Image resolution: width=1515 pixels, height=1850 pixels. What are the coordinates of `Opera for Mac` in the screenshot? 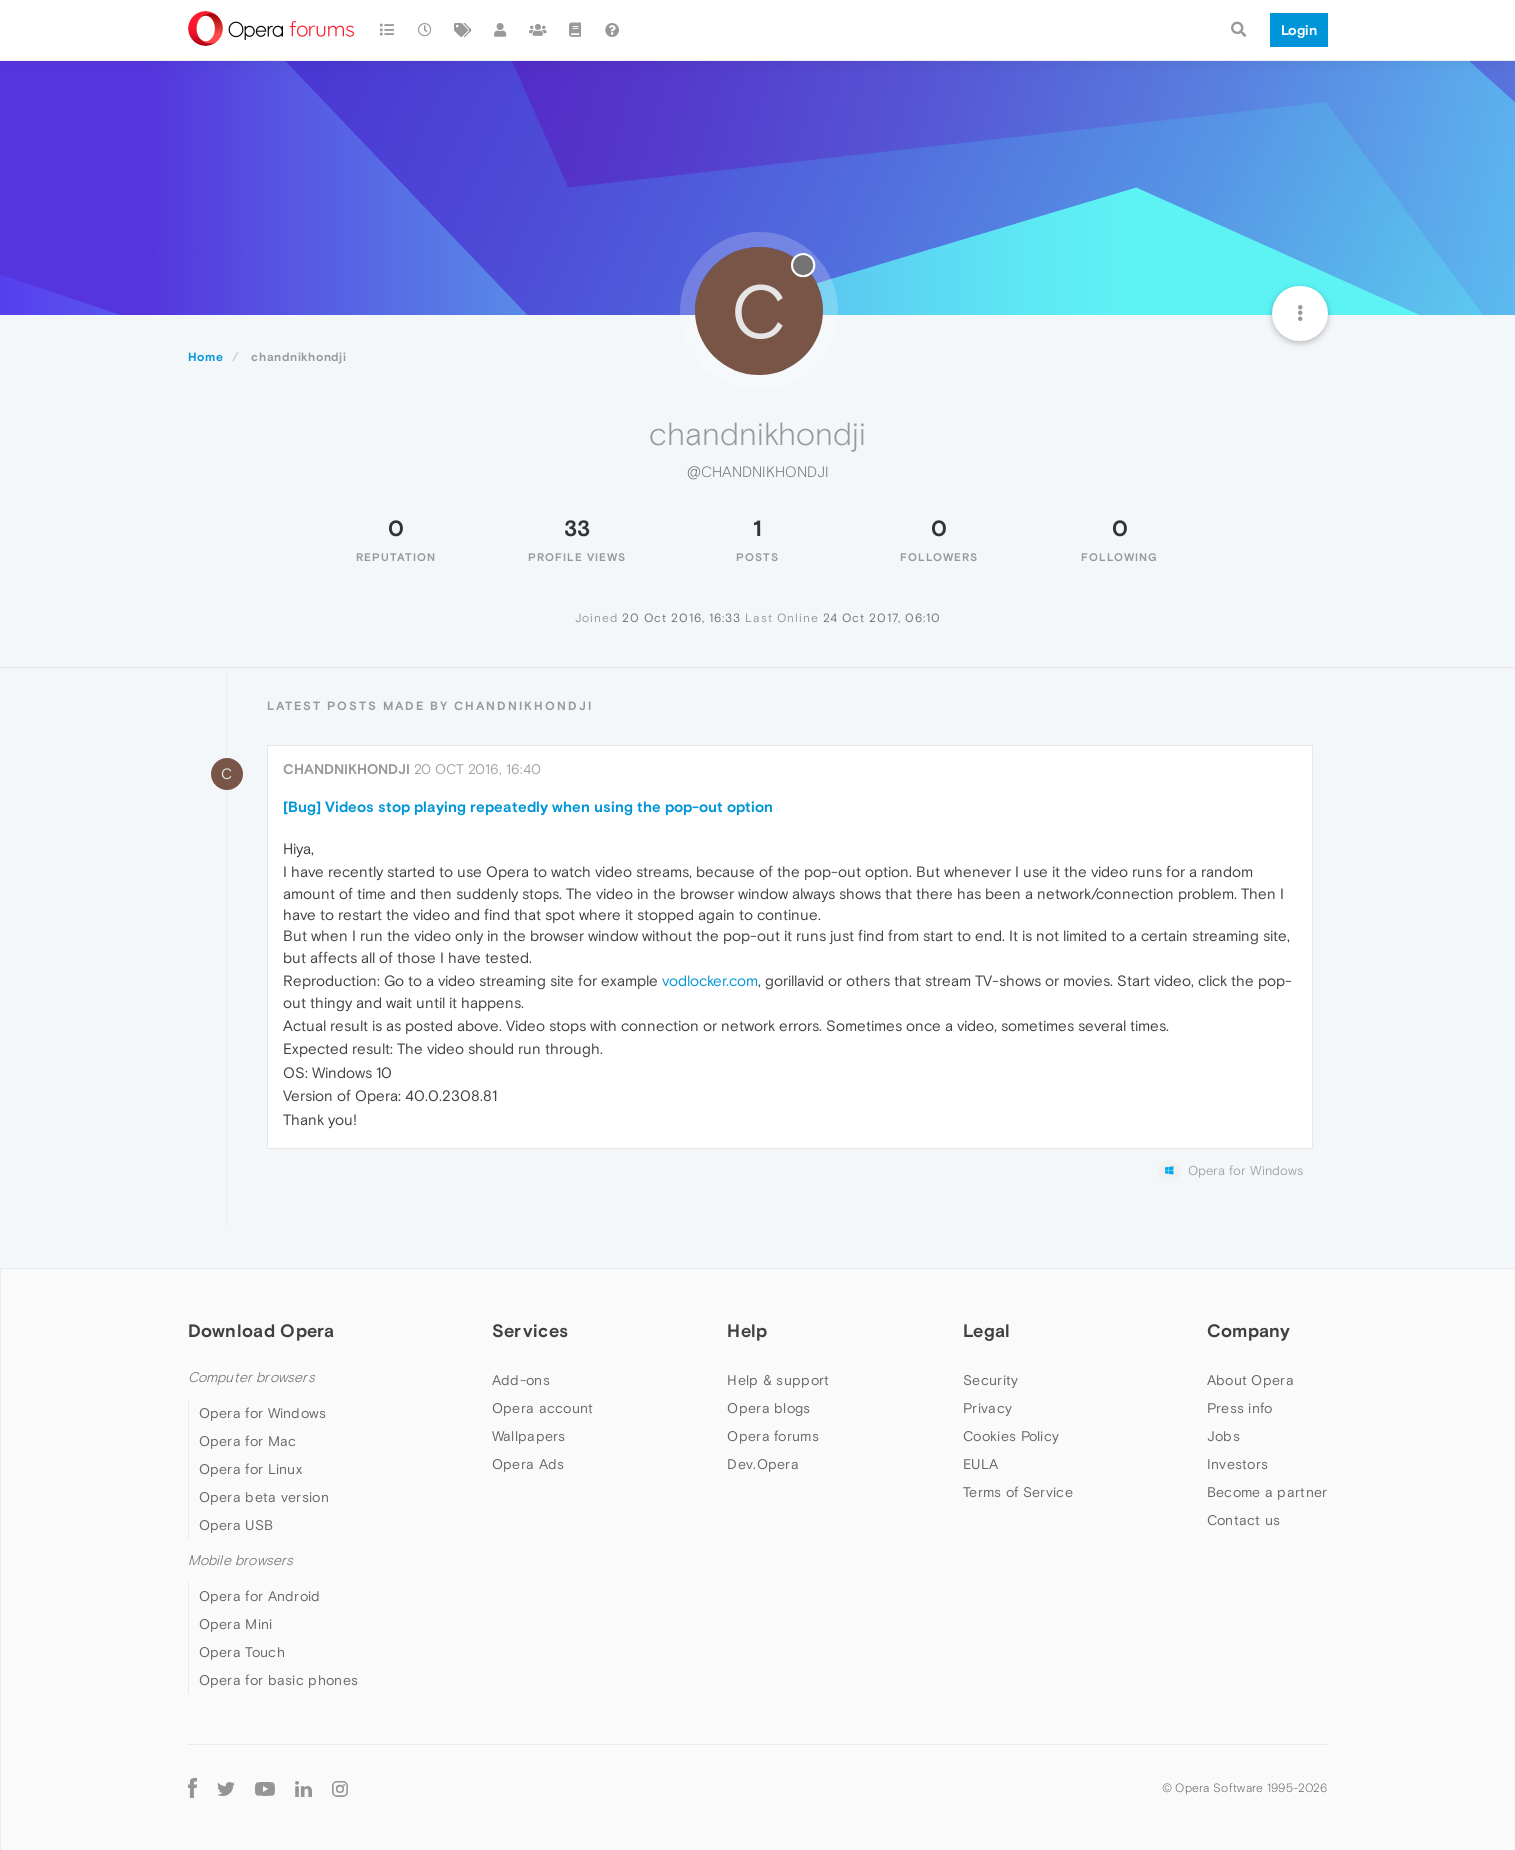 It's located at (248, 1441).